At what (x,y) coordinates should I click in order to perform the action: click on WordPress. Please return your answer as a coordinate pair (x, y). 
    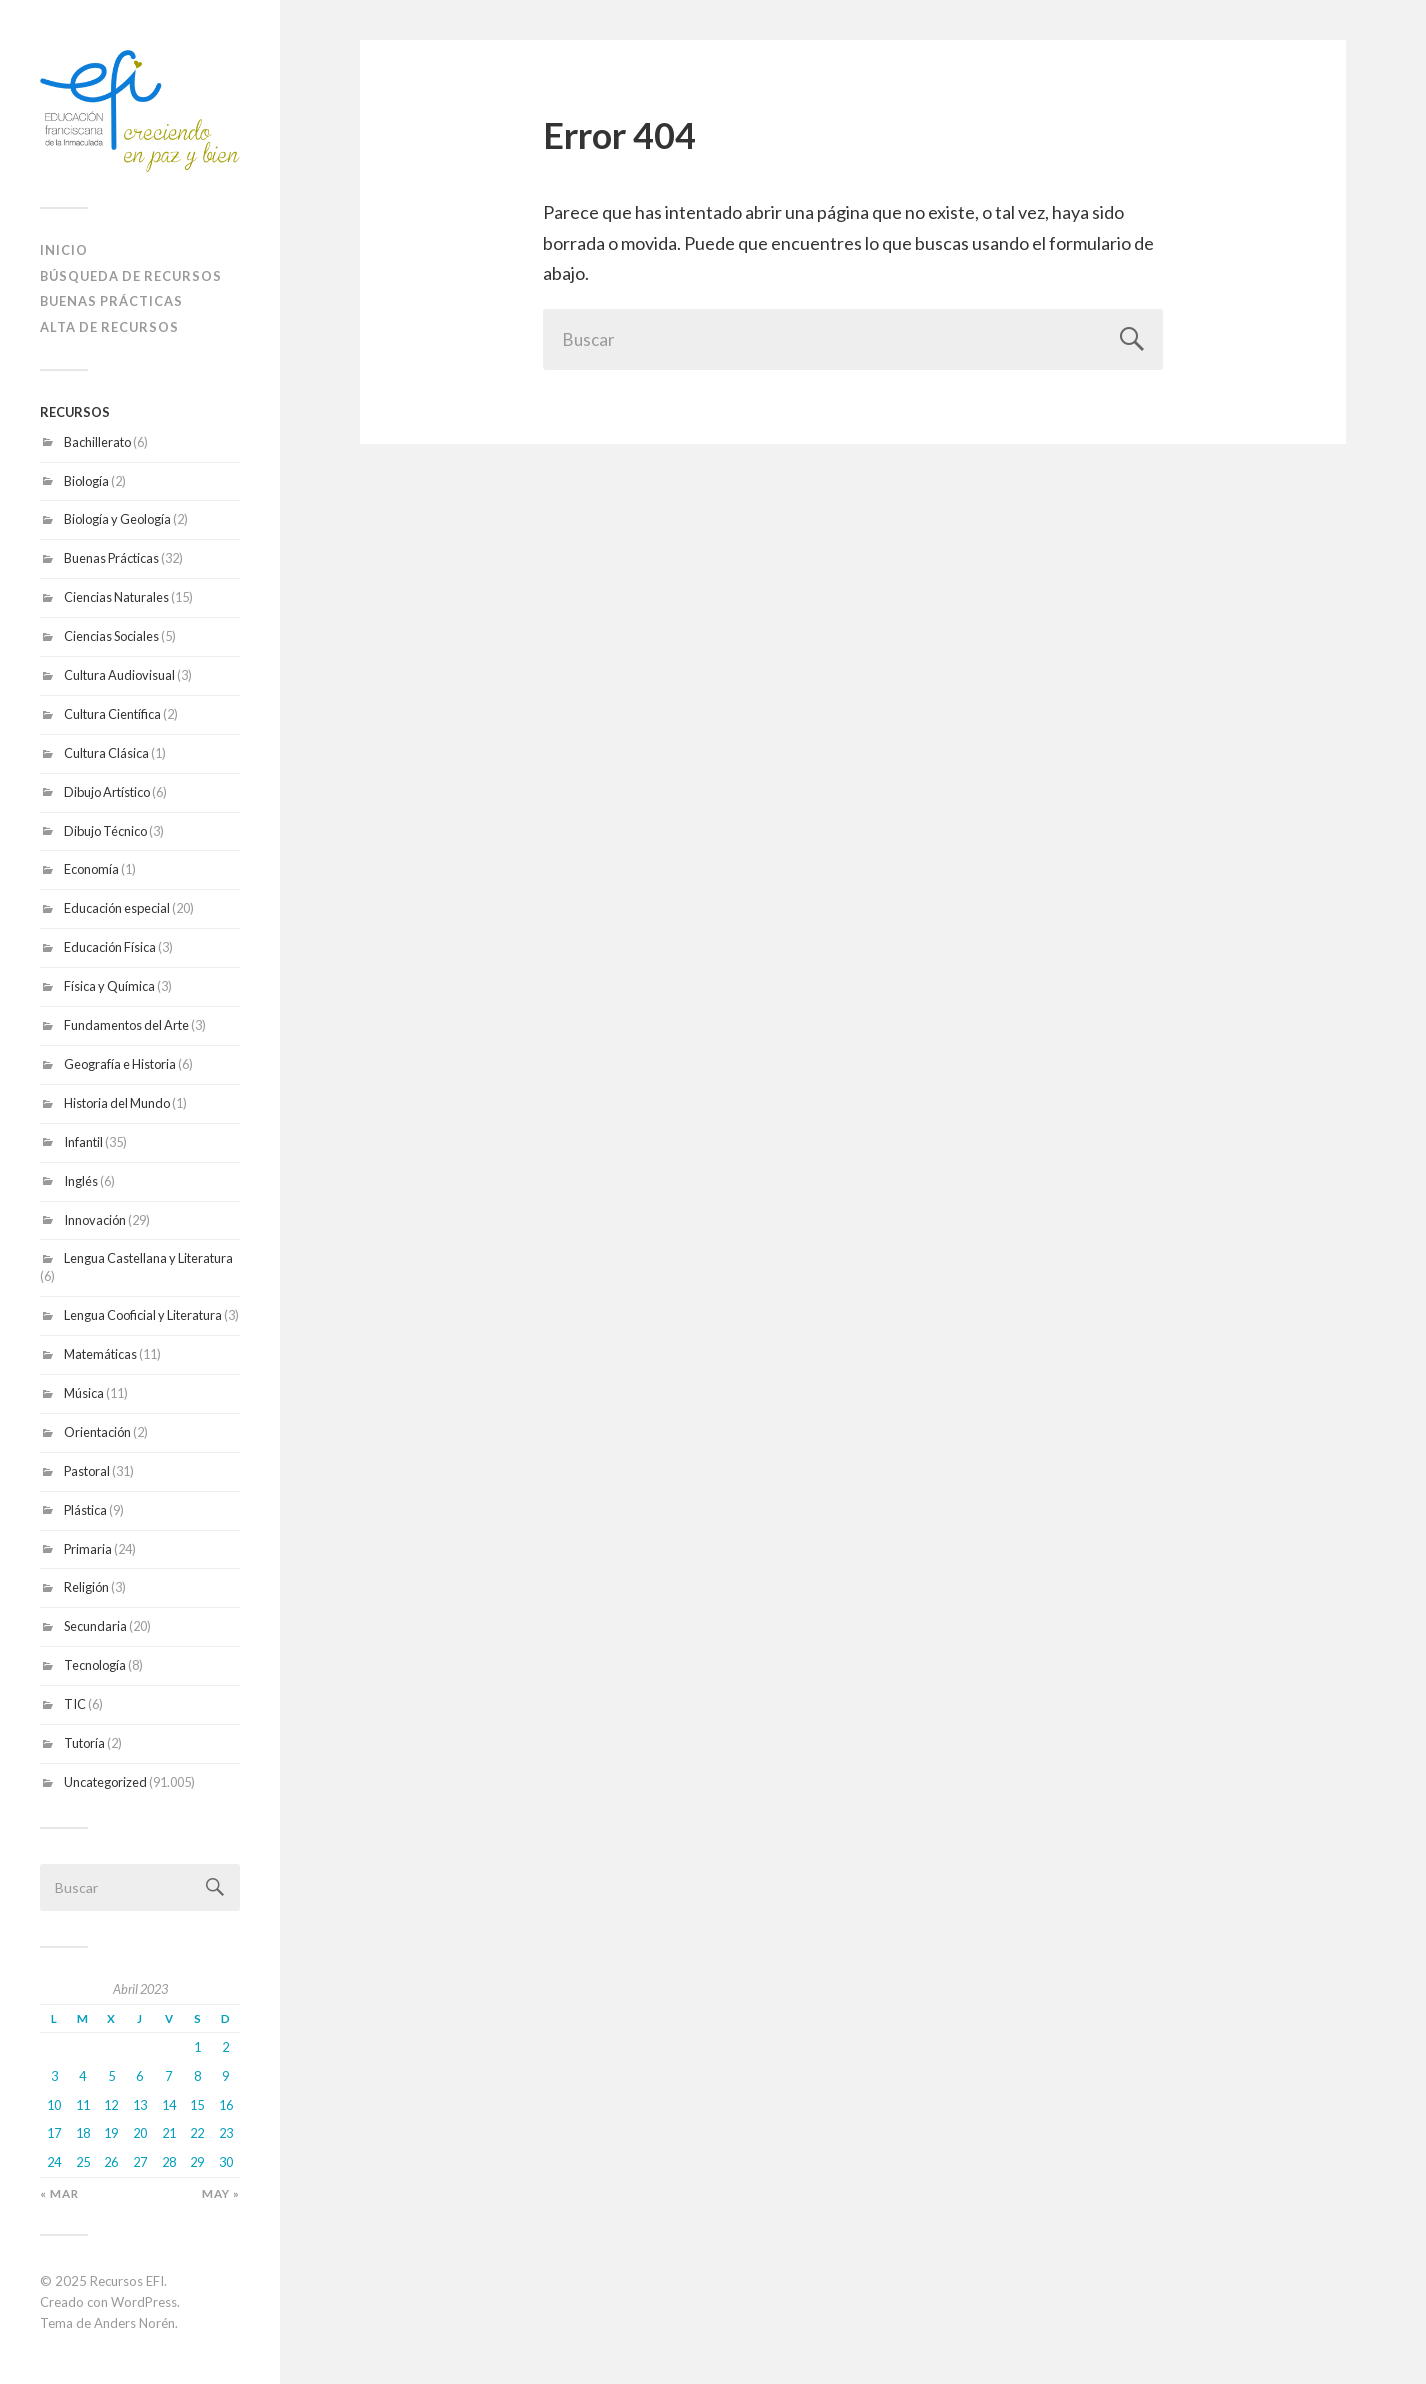
    Looking at the image, I should click on (144, 2302).